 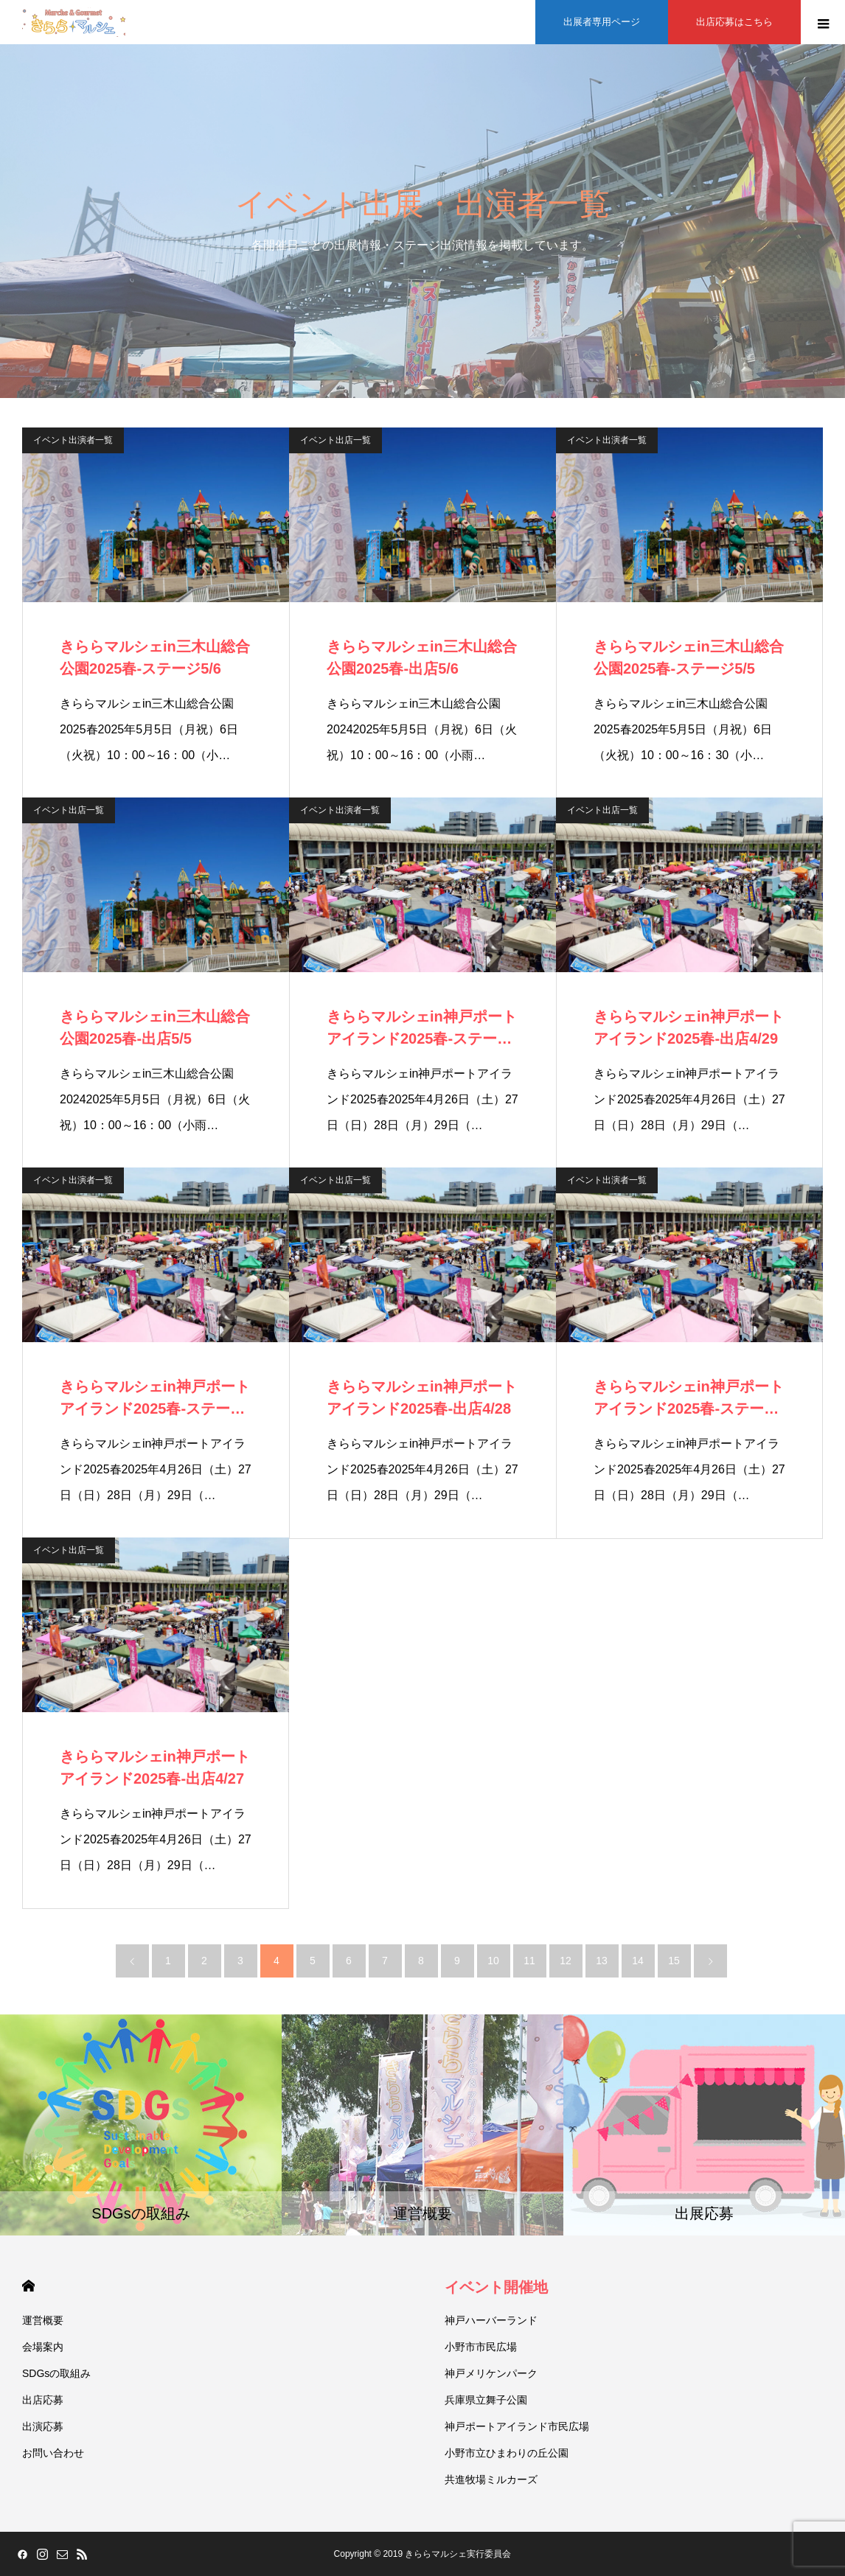 I want to click on 出店応募, so click(x=42, y=2400).